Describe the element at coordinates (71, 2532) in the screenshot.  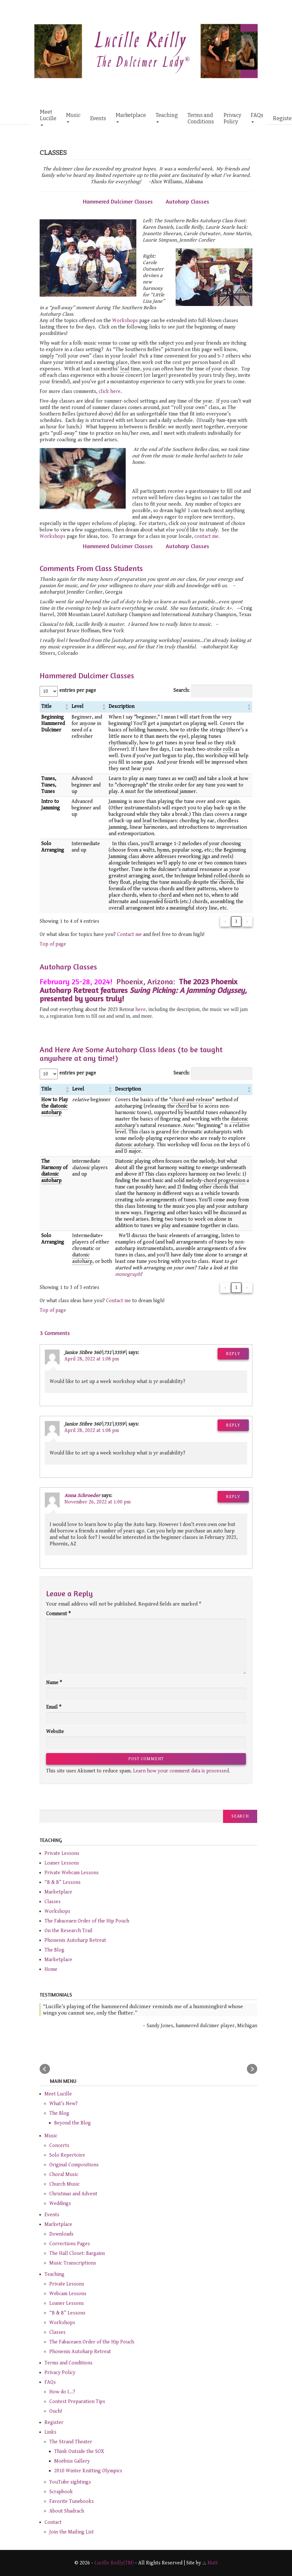
I see `Join the Mailing List` at that location.